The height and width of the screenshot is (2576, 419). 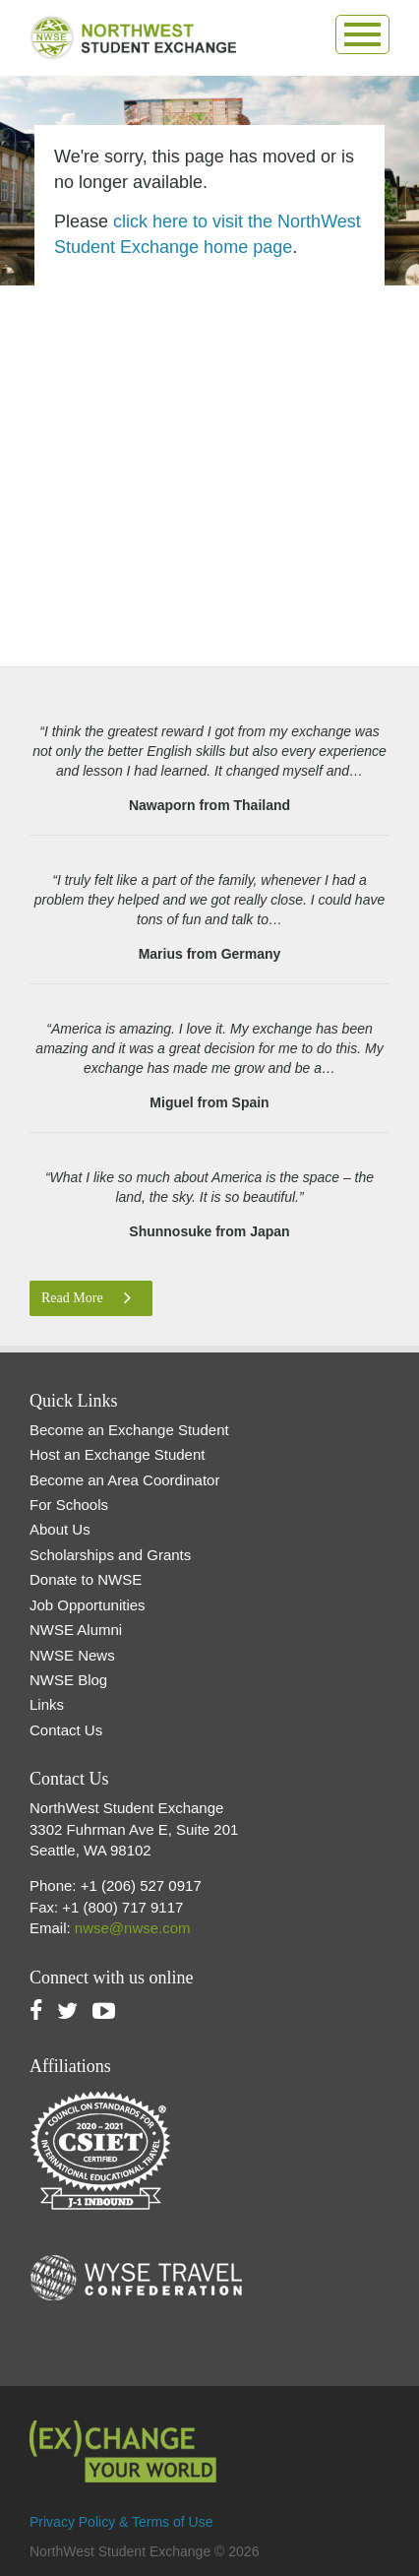 I want to click on NWSE Alumni, so click(x=76, y=1629).